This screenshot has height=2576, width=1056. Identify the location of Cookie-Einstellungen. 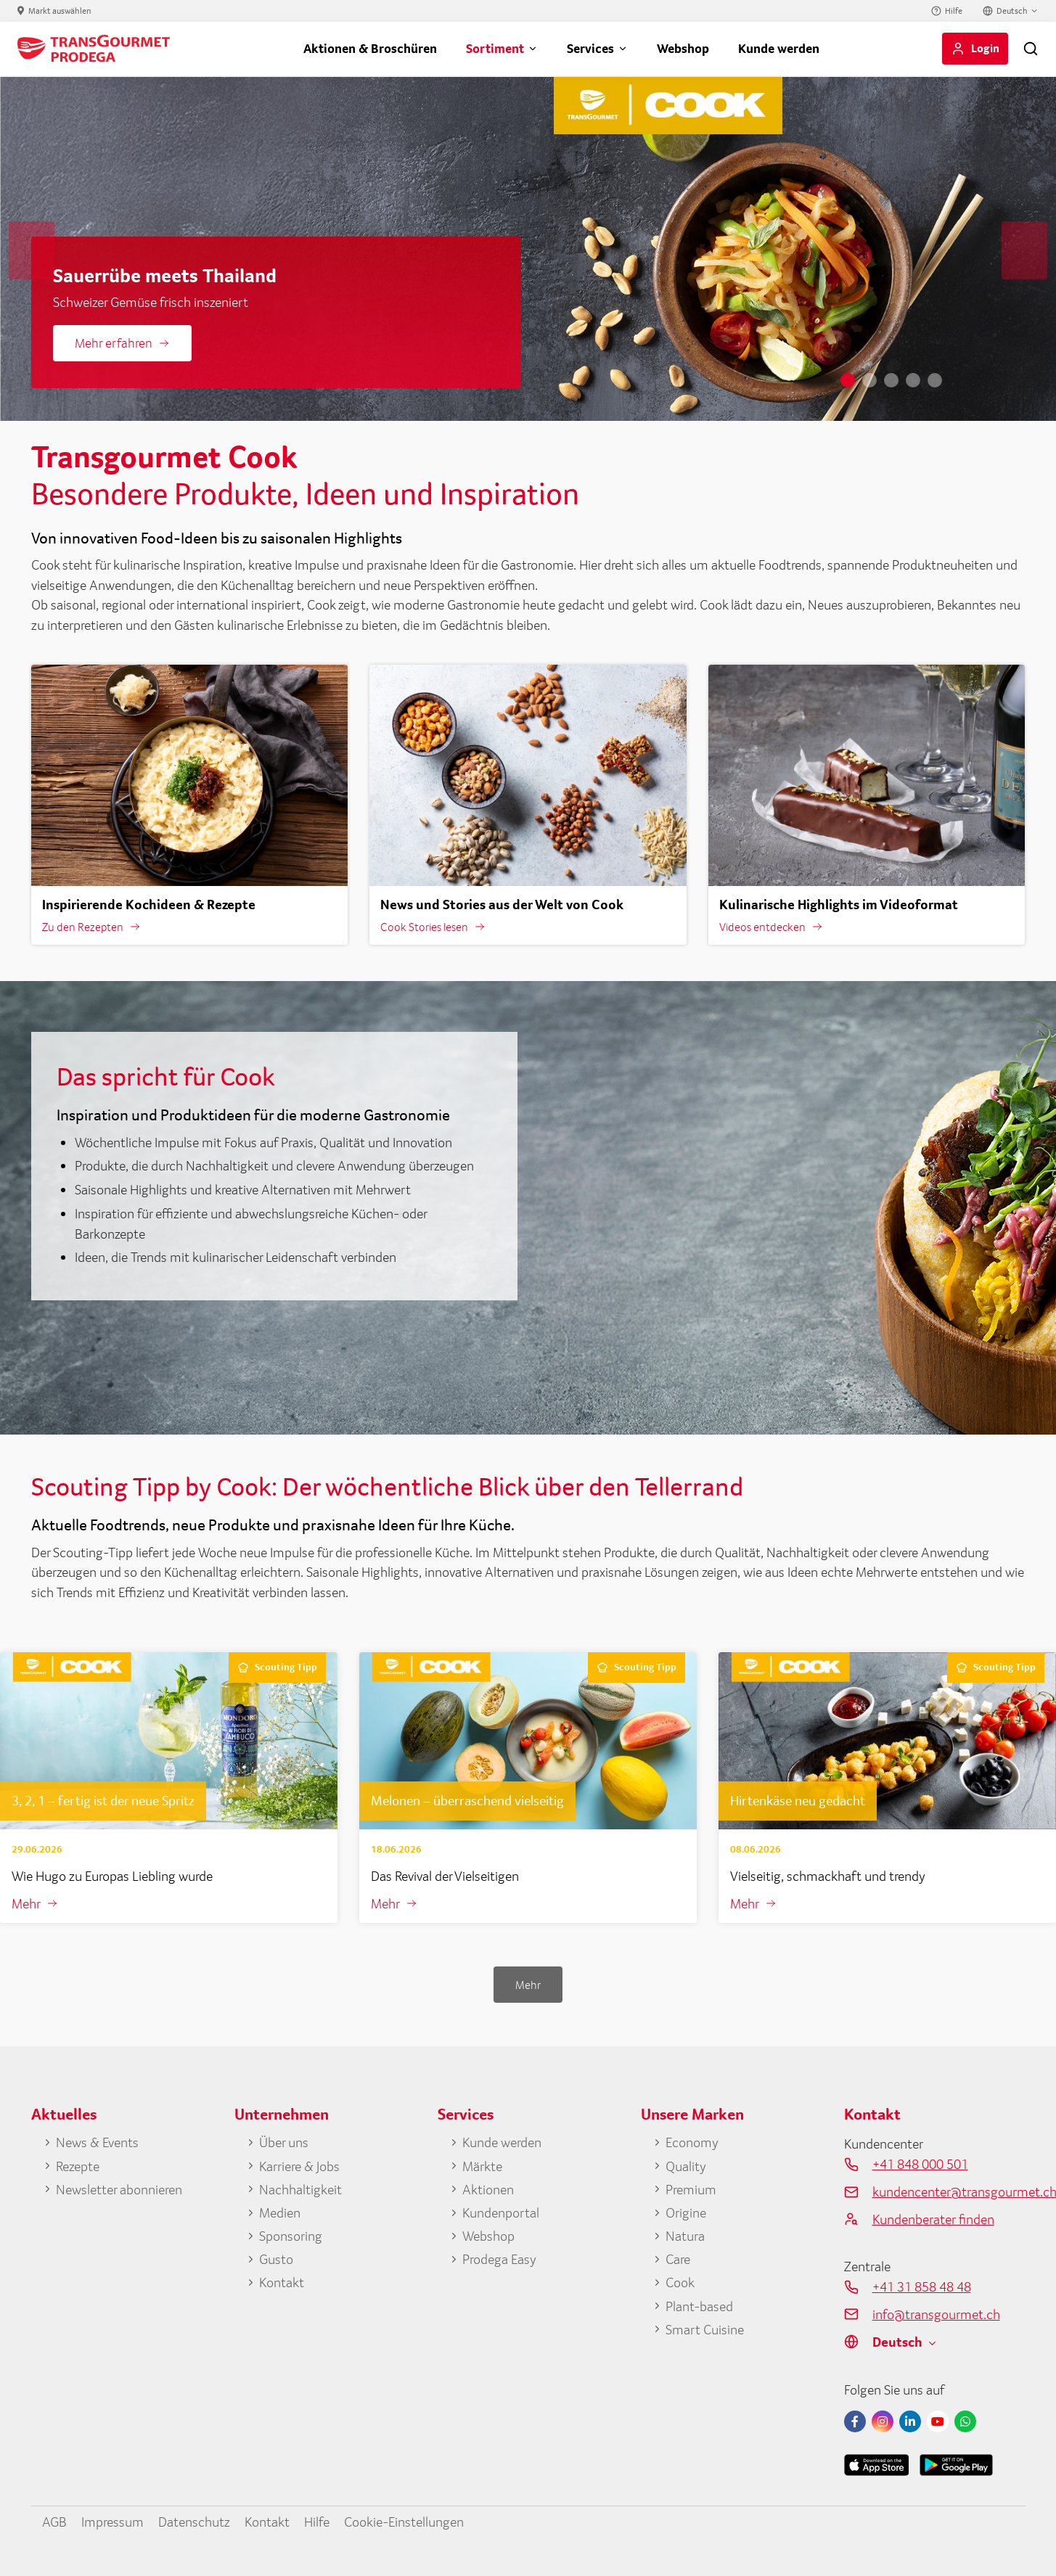
(404, 2522).